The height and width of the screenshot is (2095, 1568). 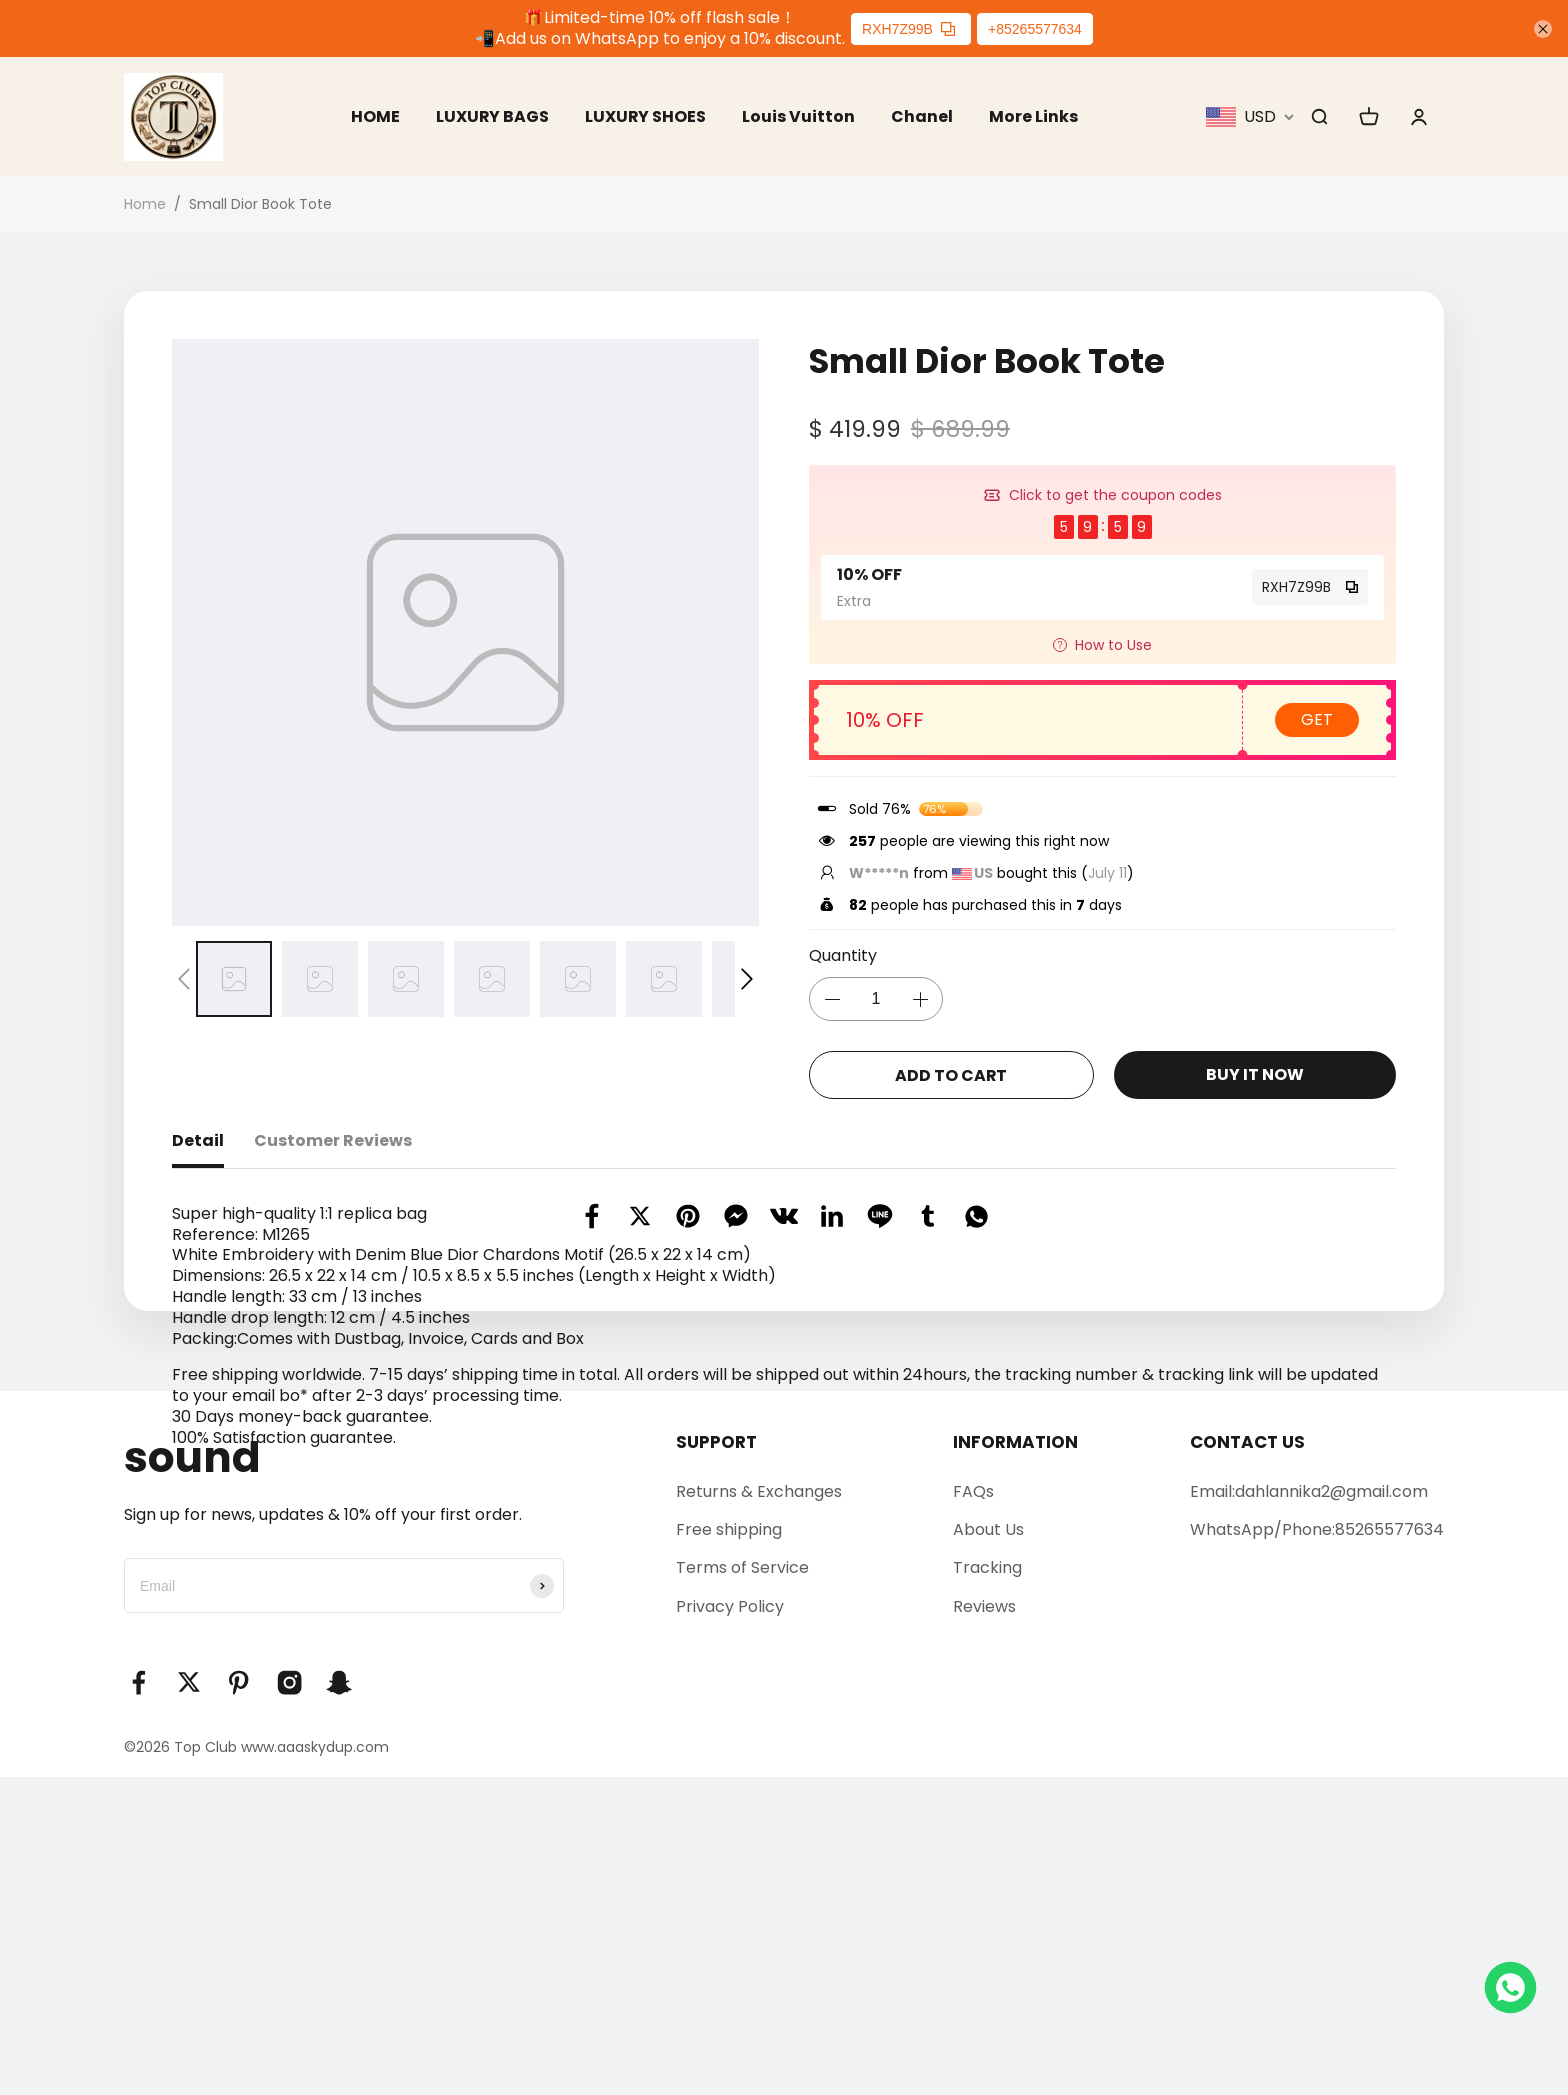 I want to click on About Us, so click(x=988, y=1846).